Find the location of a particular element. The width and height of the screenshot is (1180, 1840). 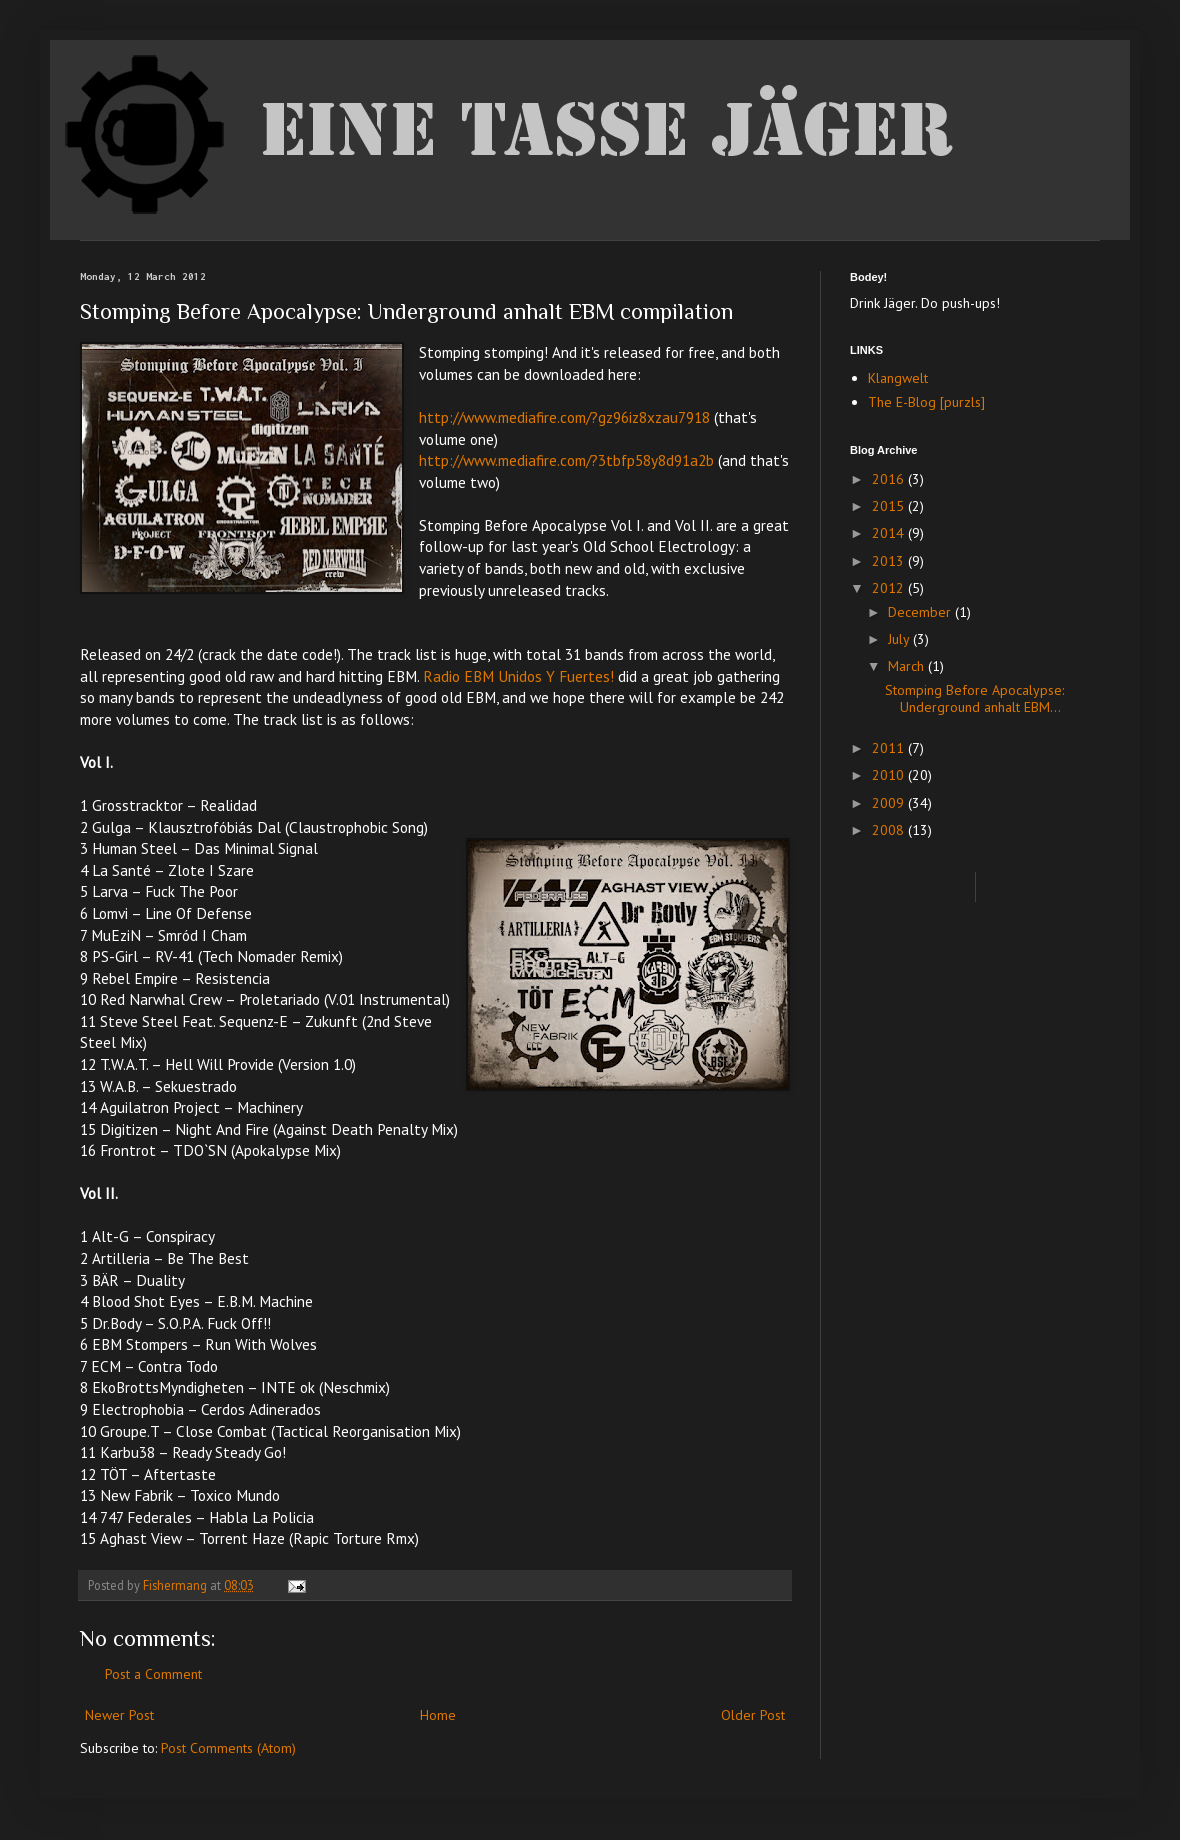

2012 is located at coordinates (890, 588).